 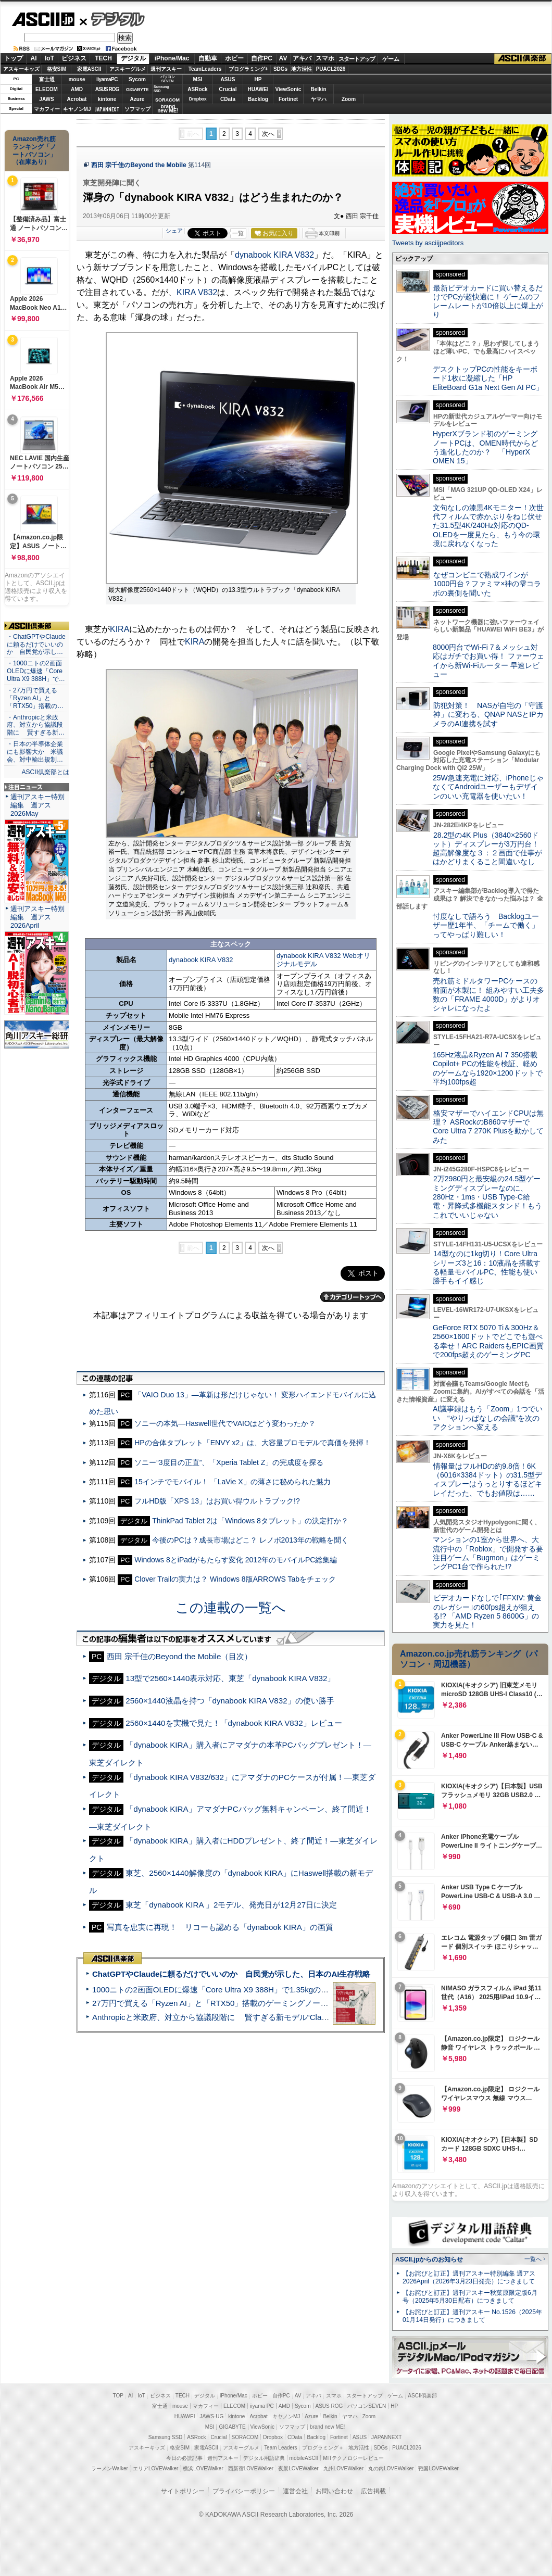 What do you see at coordinates (46, 89) in the screenshot?
I see `ELECOM` at bounding box center [46, 89].